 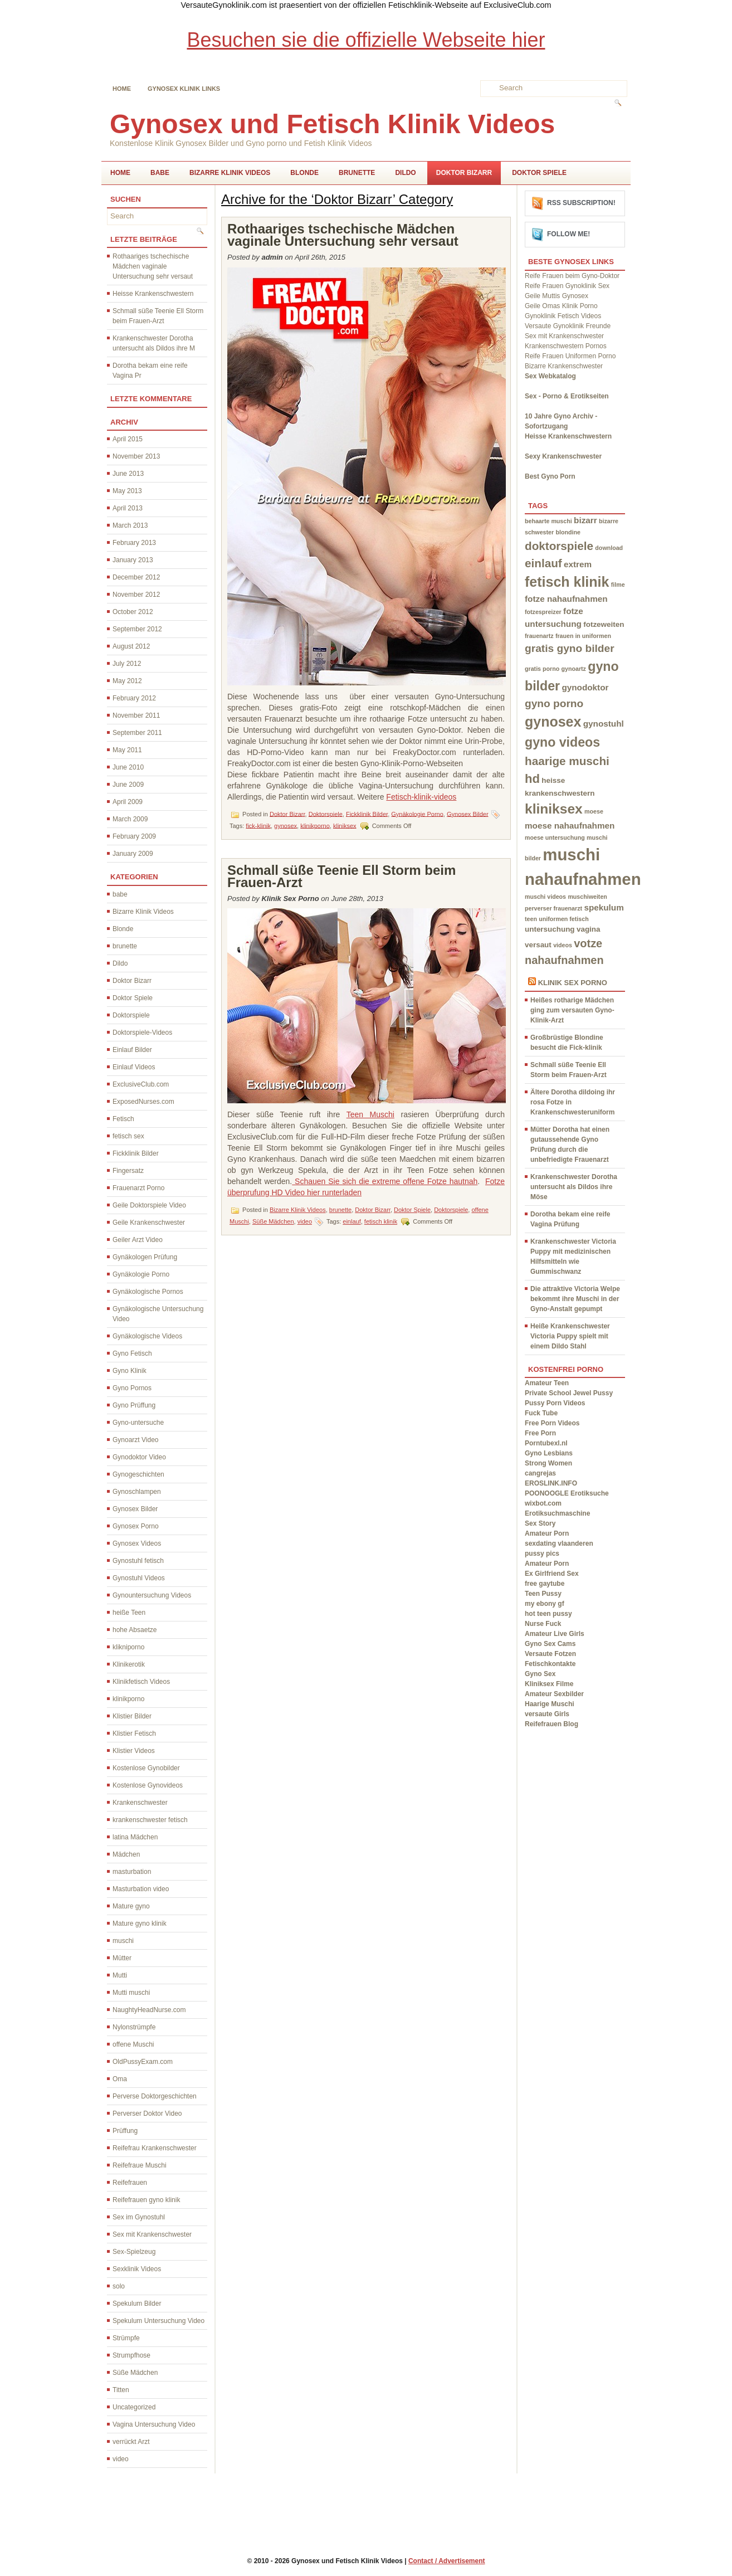 I want to click on Erotiksuchmaschine, so click(x=557, y=1513).